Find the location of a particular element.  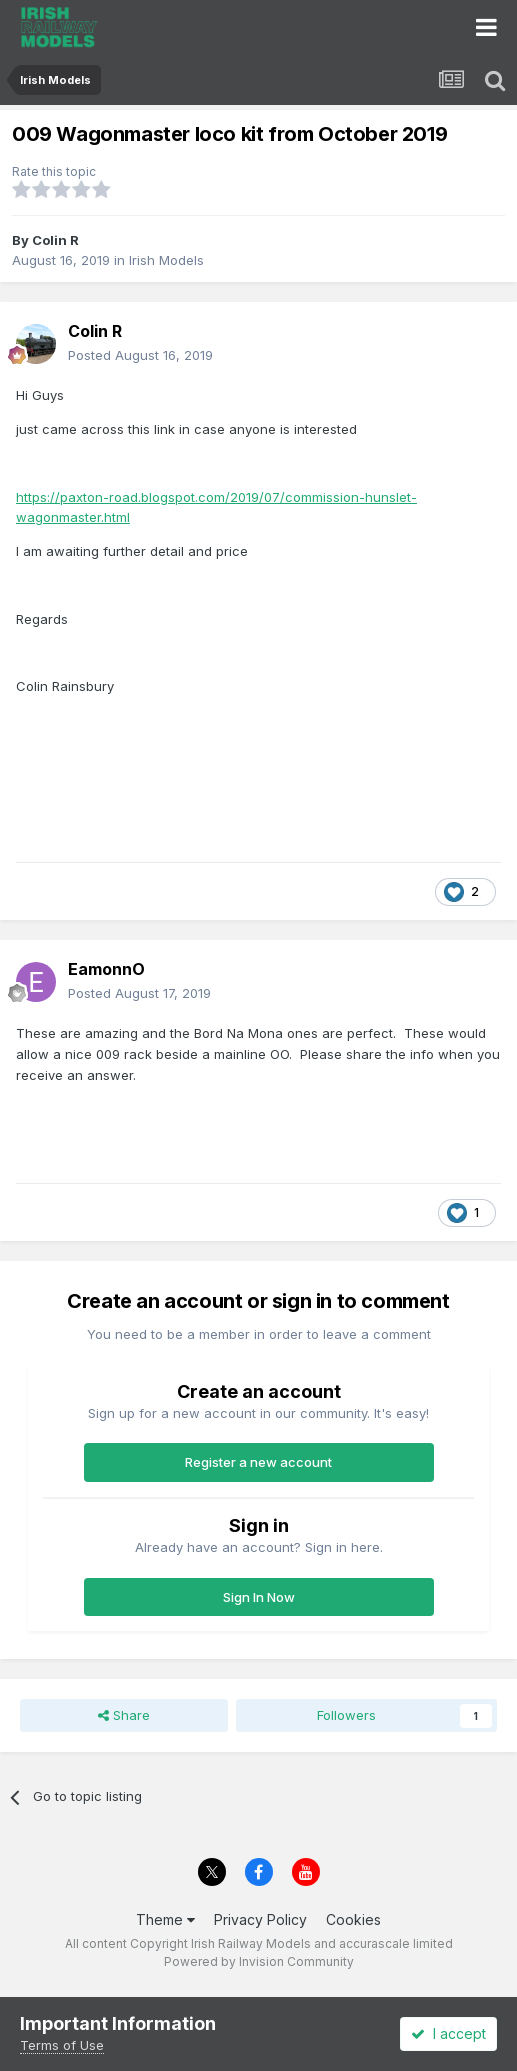

Terms of Use is located at coordinates (62, 2045).